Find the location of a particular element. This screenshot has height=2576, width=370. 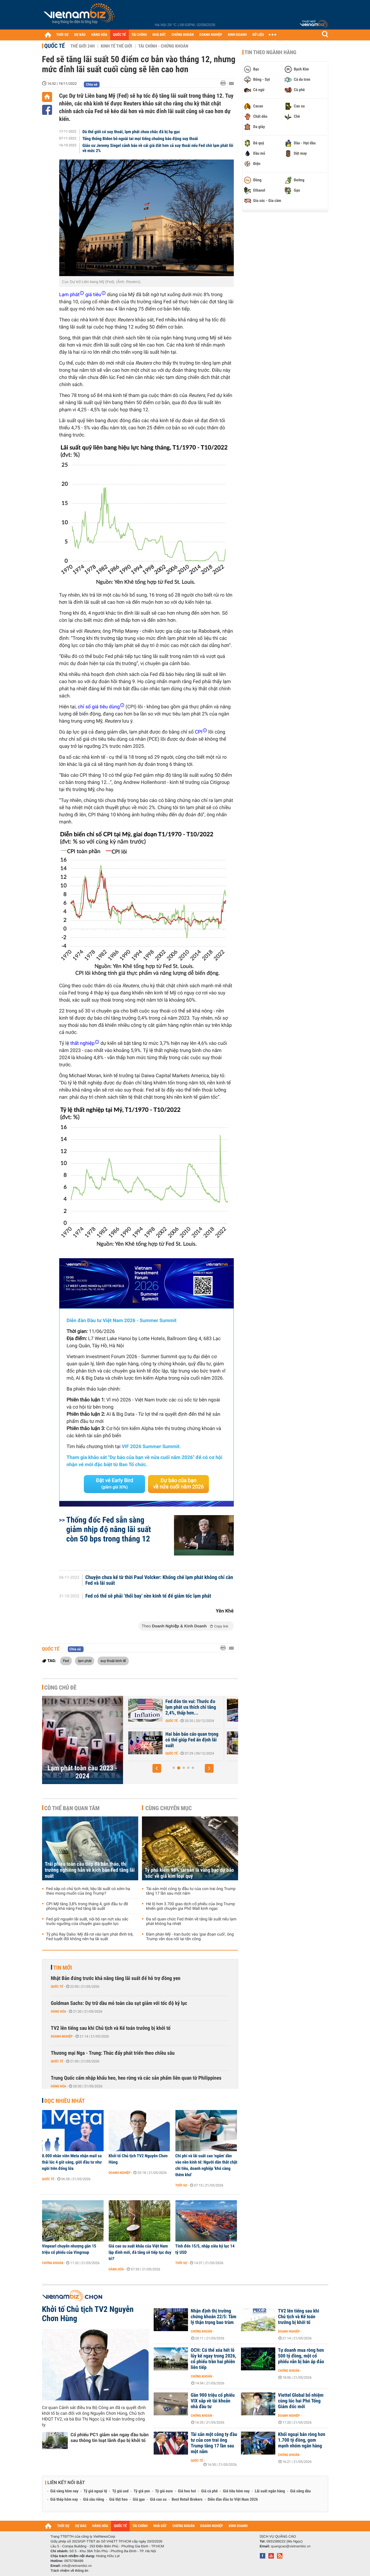

Chi phí và lãi suất cao 'ngấm' dần vào nền kinh tế: Người dân thắt chặt chi tiêu, doanh nghiệp 'khó càng thêm khó' is located at coordinates (206, 2165).